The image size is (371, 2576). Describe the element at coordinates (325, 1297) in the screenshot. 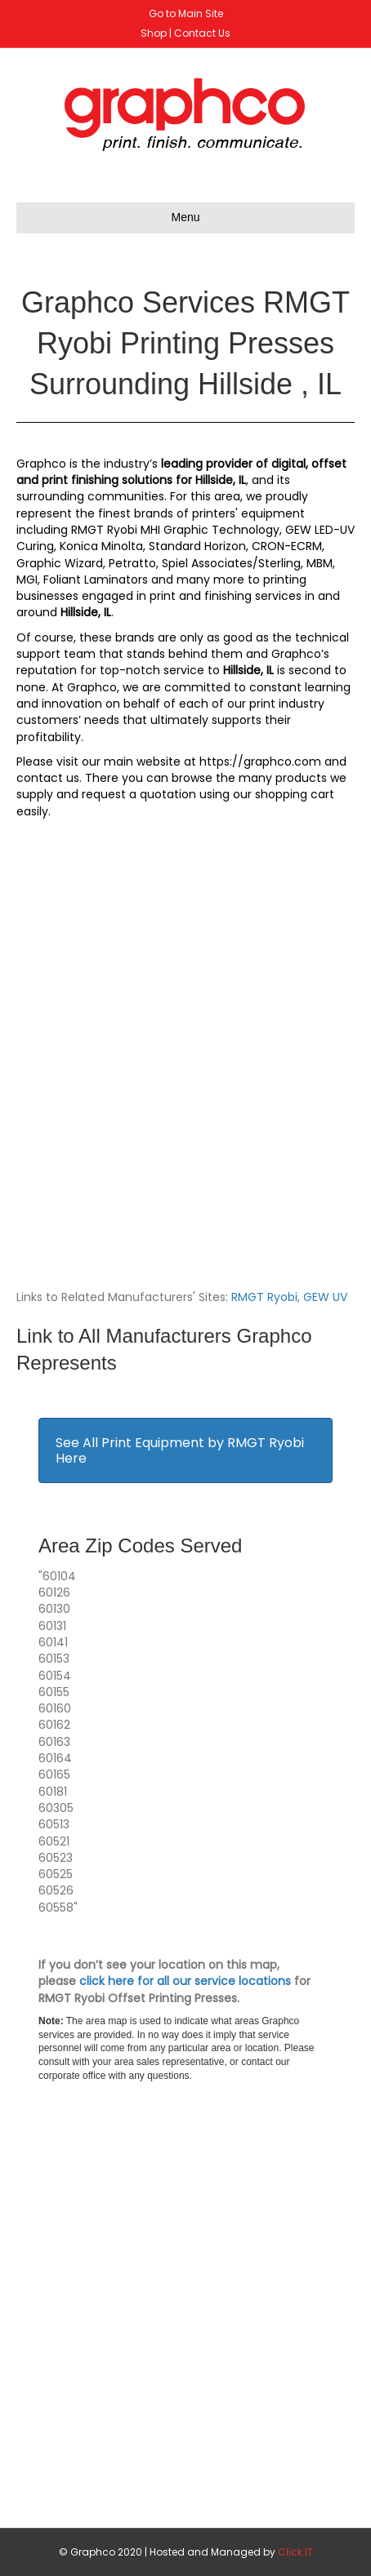

I see `GEW UV` at that location.